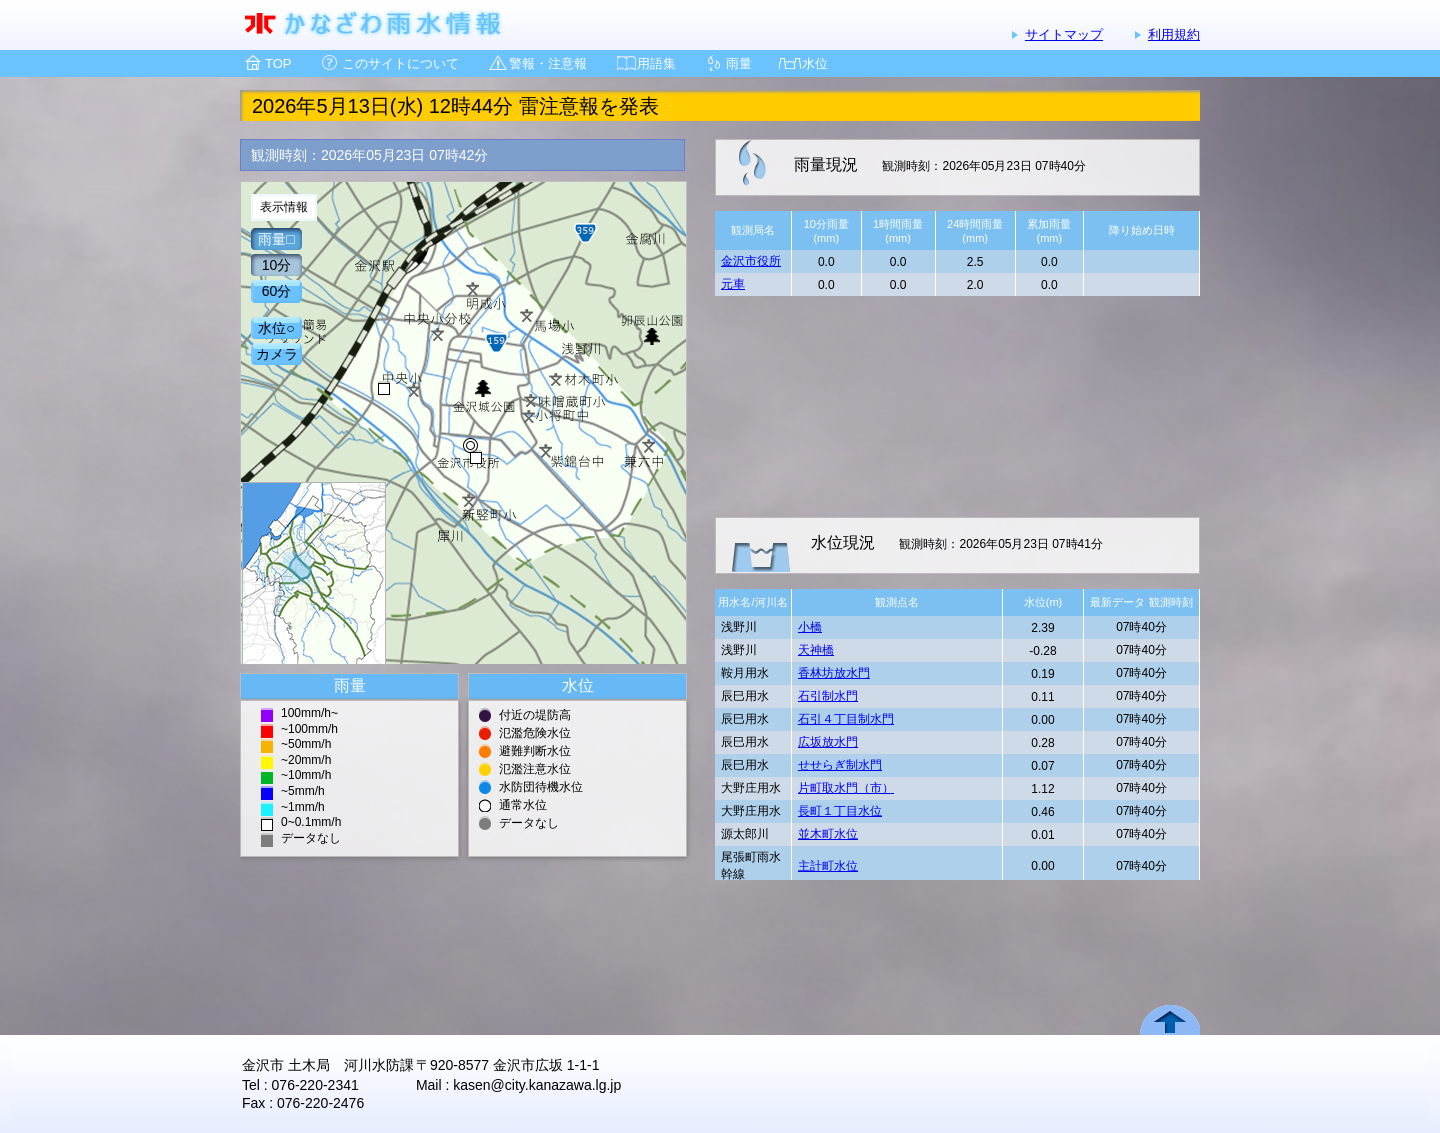 Image resolution: width=1440 pixels, height=1133 pixels. I want to click on 金沢市役所, so click(751, 261).